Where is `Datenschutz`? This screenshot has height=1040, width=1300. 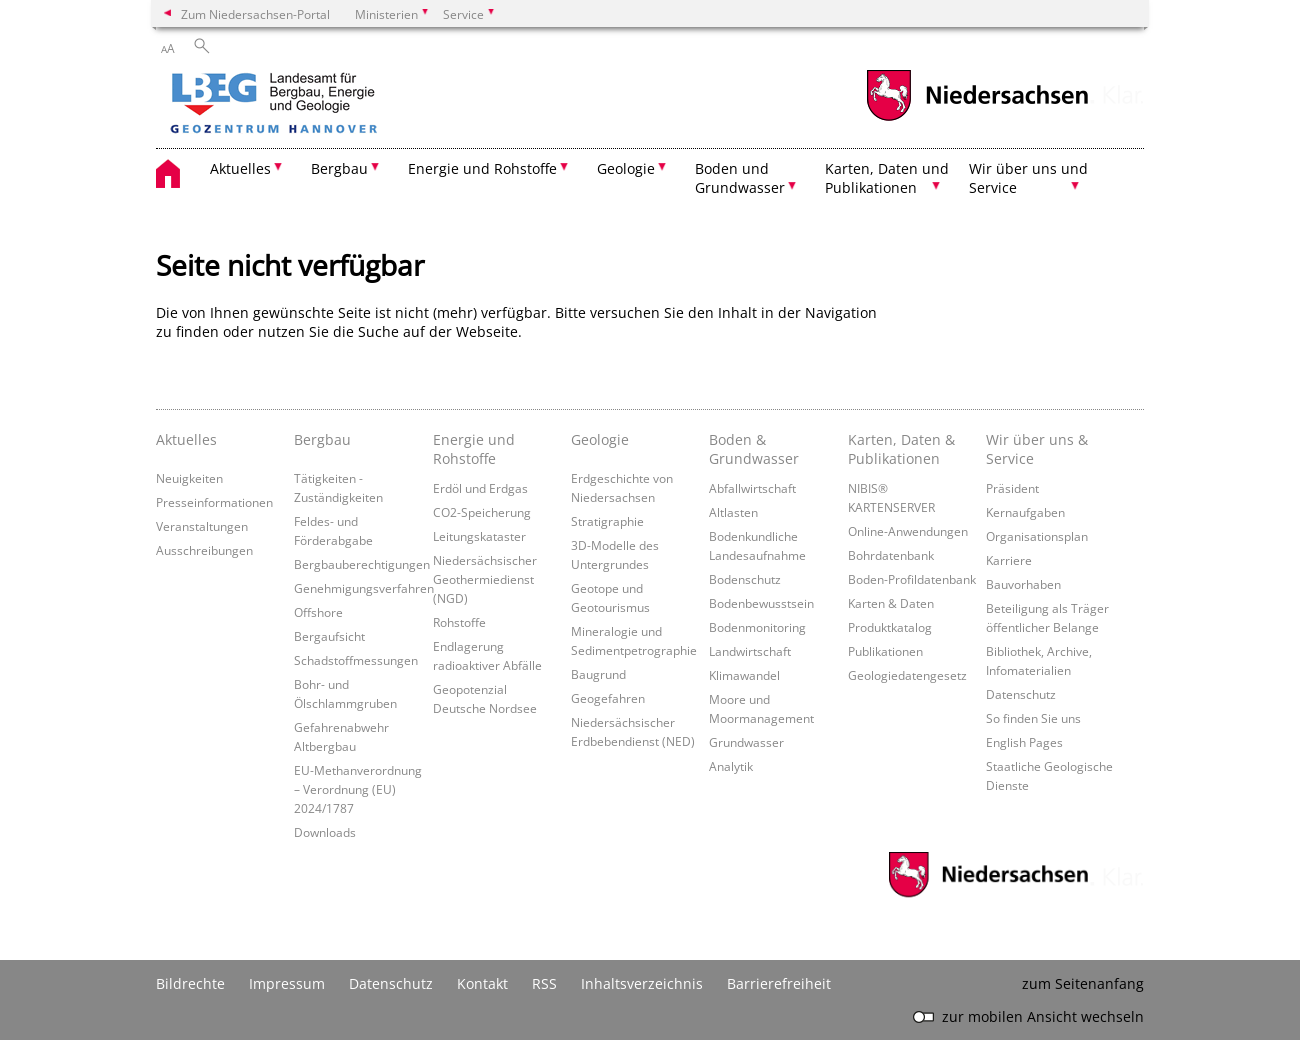 Datenschutz is located at coordinates (1021, 694).